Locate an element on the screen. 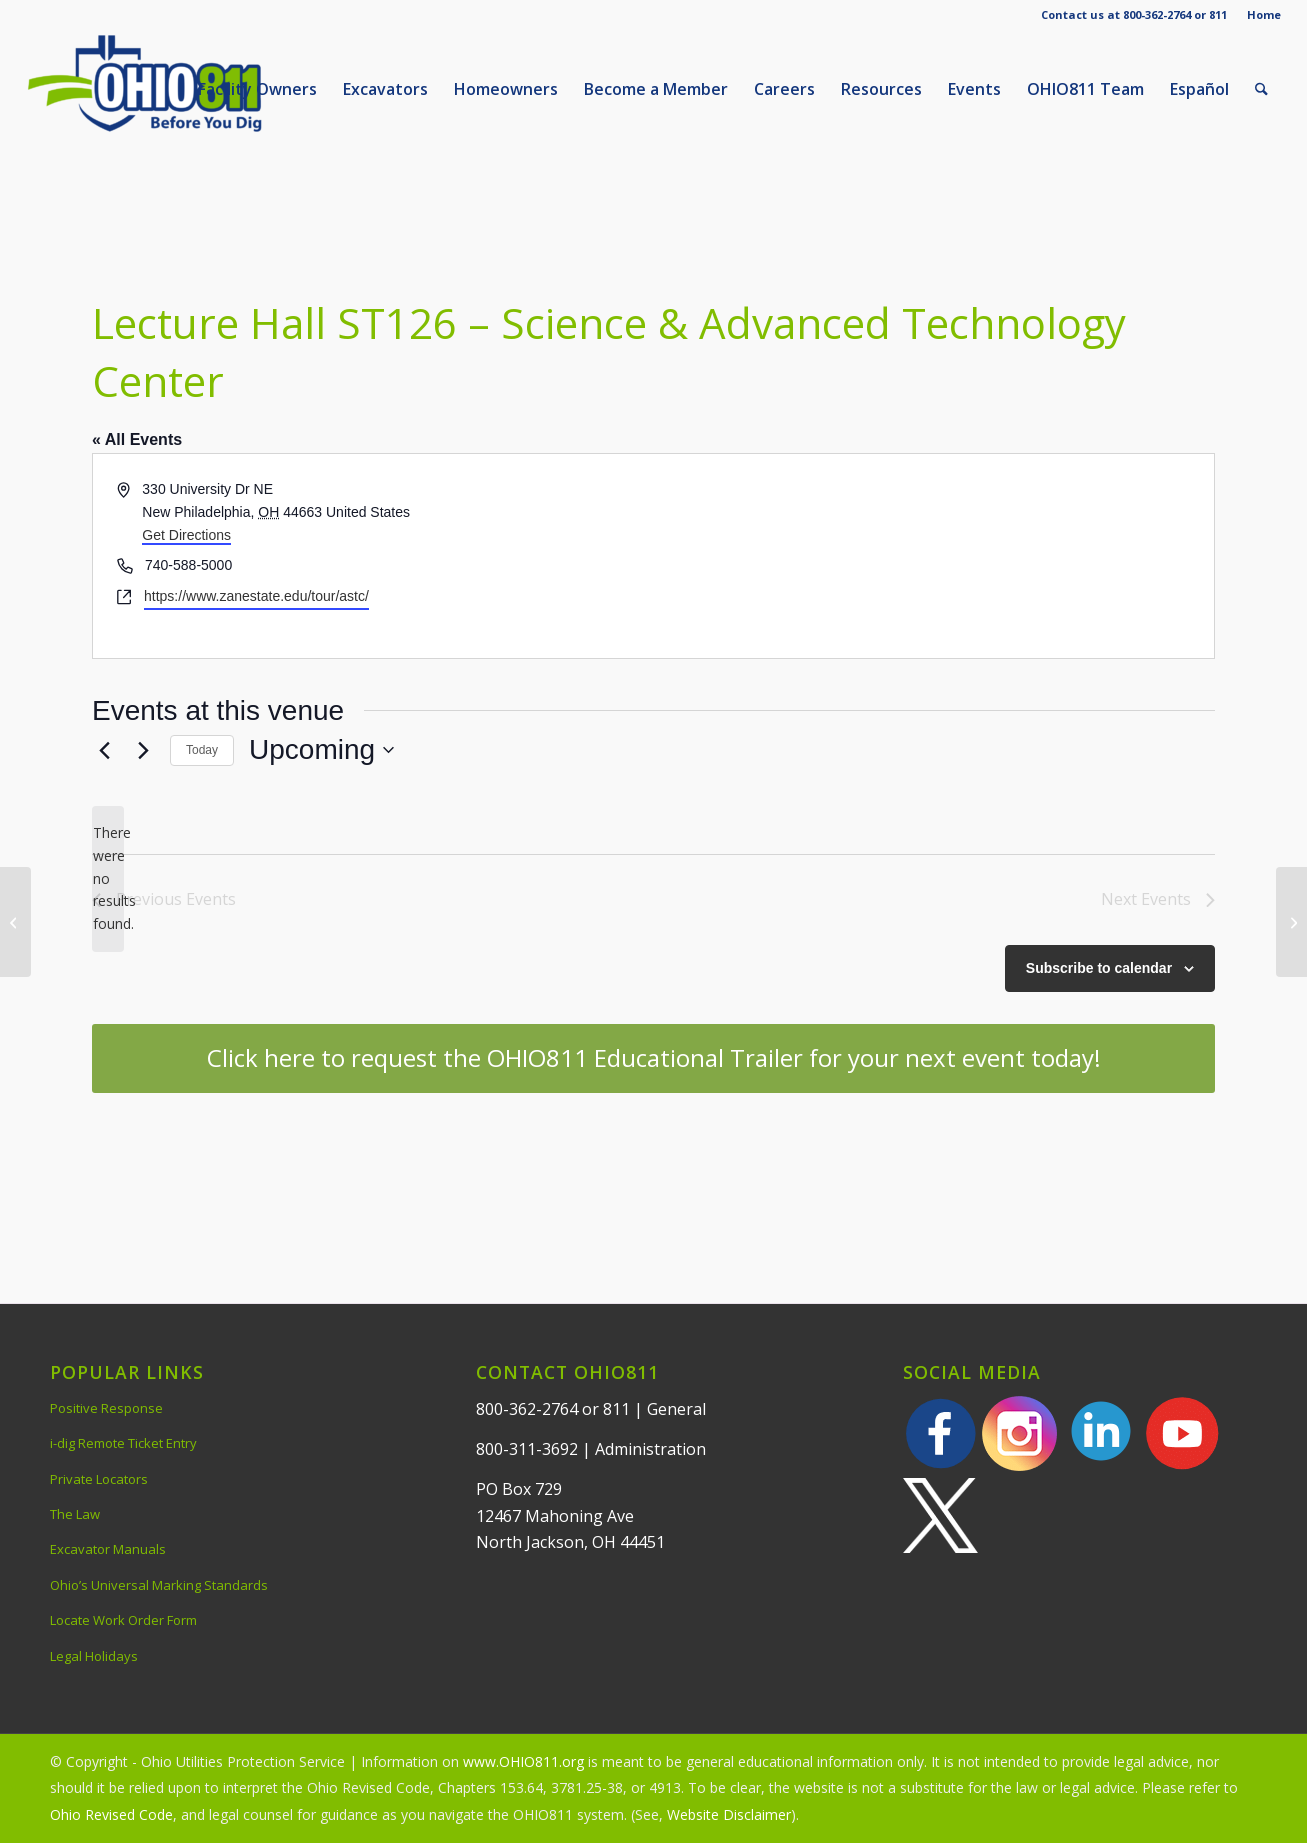 The height and width of the screenshot is (1843, 1307). [alert] is located at coordinates (108, 878).